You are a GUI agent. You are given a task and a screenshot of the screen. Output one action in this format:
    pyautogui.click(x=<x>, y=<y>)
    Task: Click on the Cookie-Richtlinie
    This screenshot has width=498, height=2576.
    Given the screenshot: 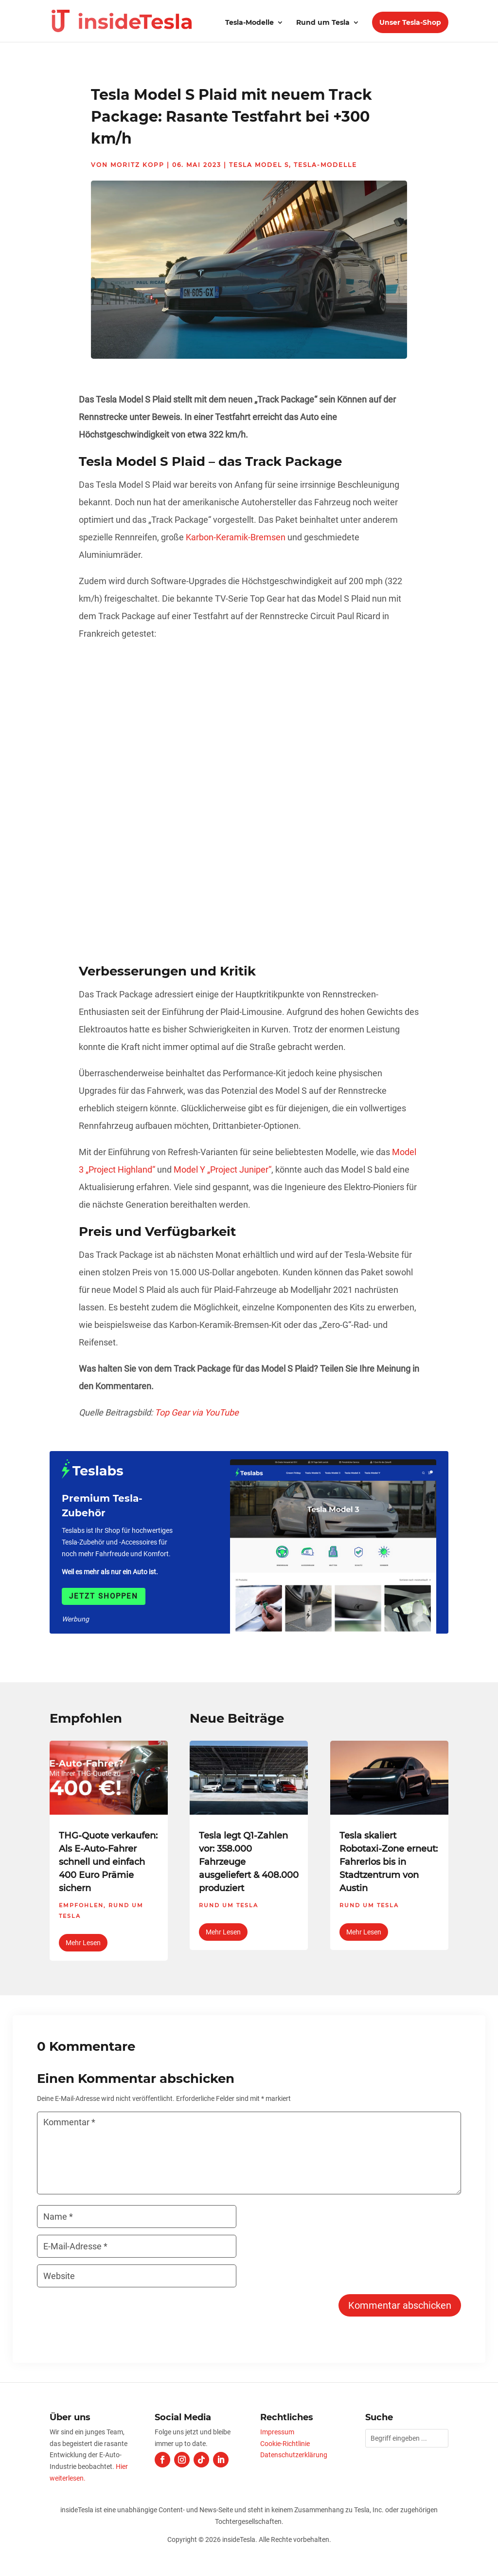 What is the action you would take?
    pyautogui.click(x=285, y=2443)
    